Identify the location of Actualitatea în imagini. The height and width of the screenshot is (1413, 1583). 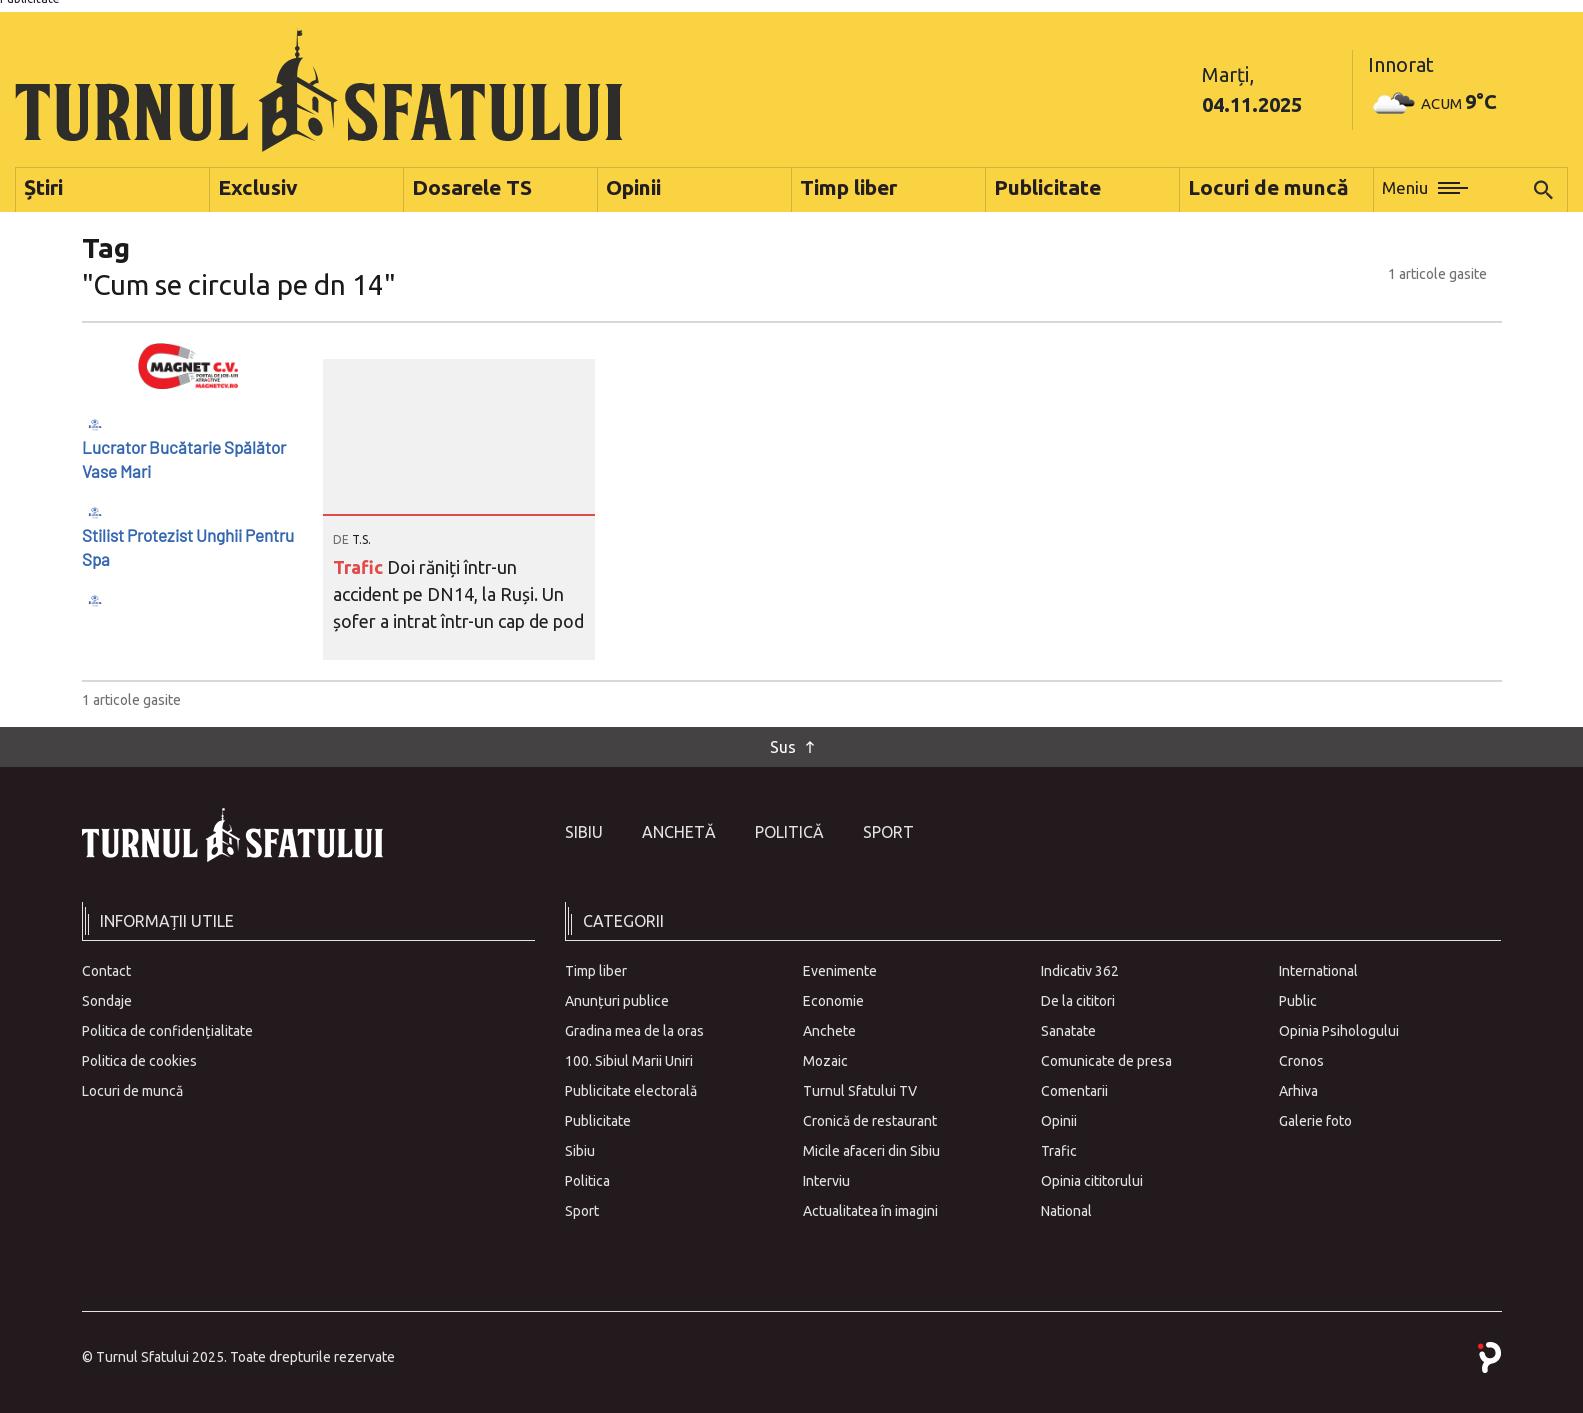
(870, 1211).